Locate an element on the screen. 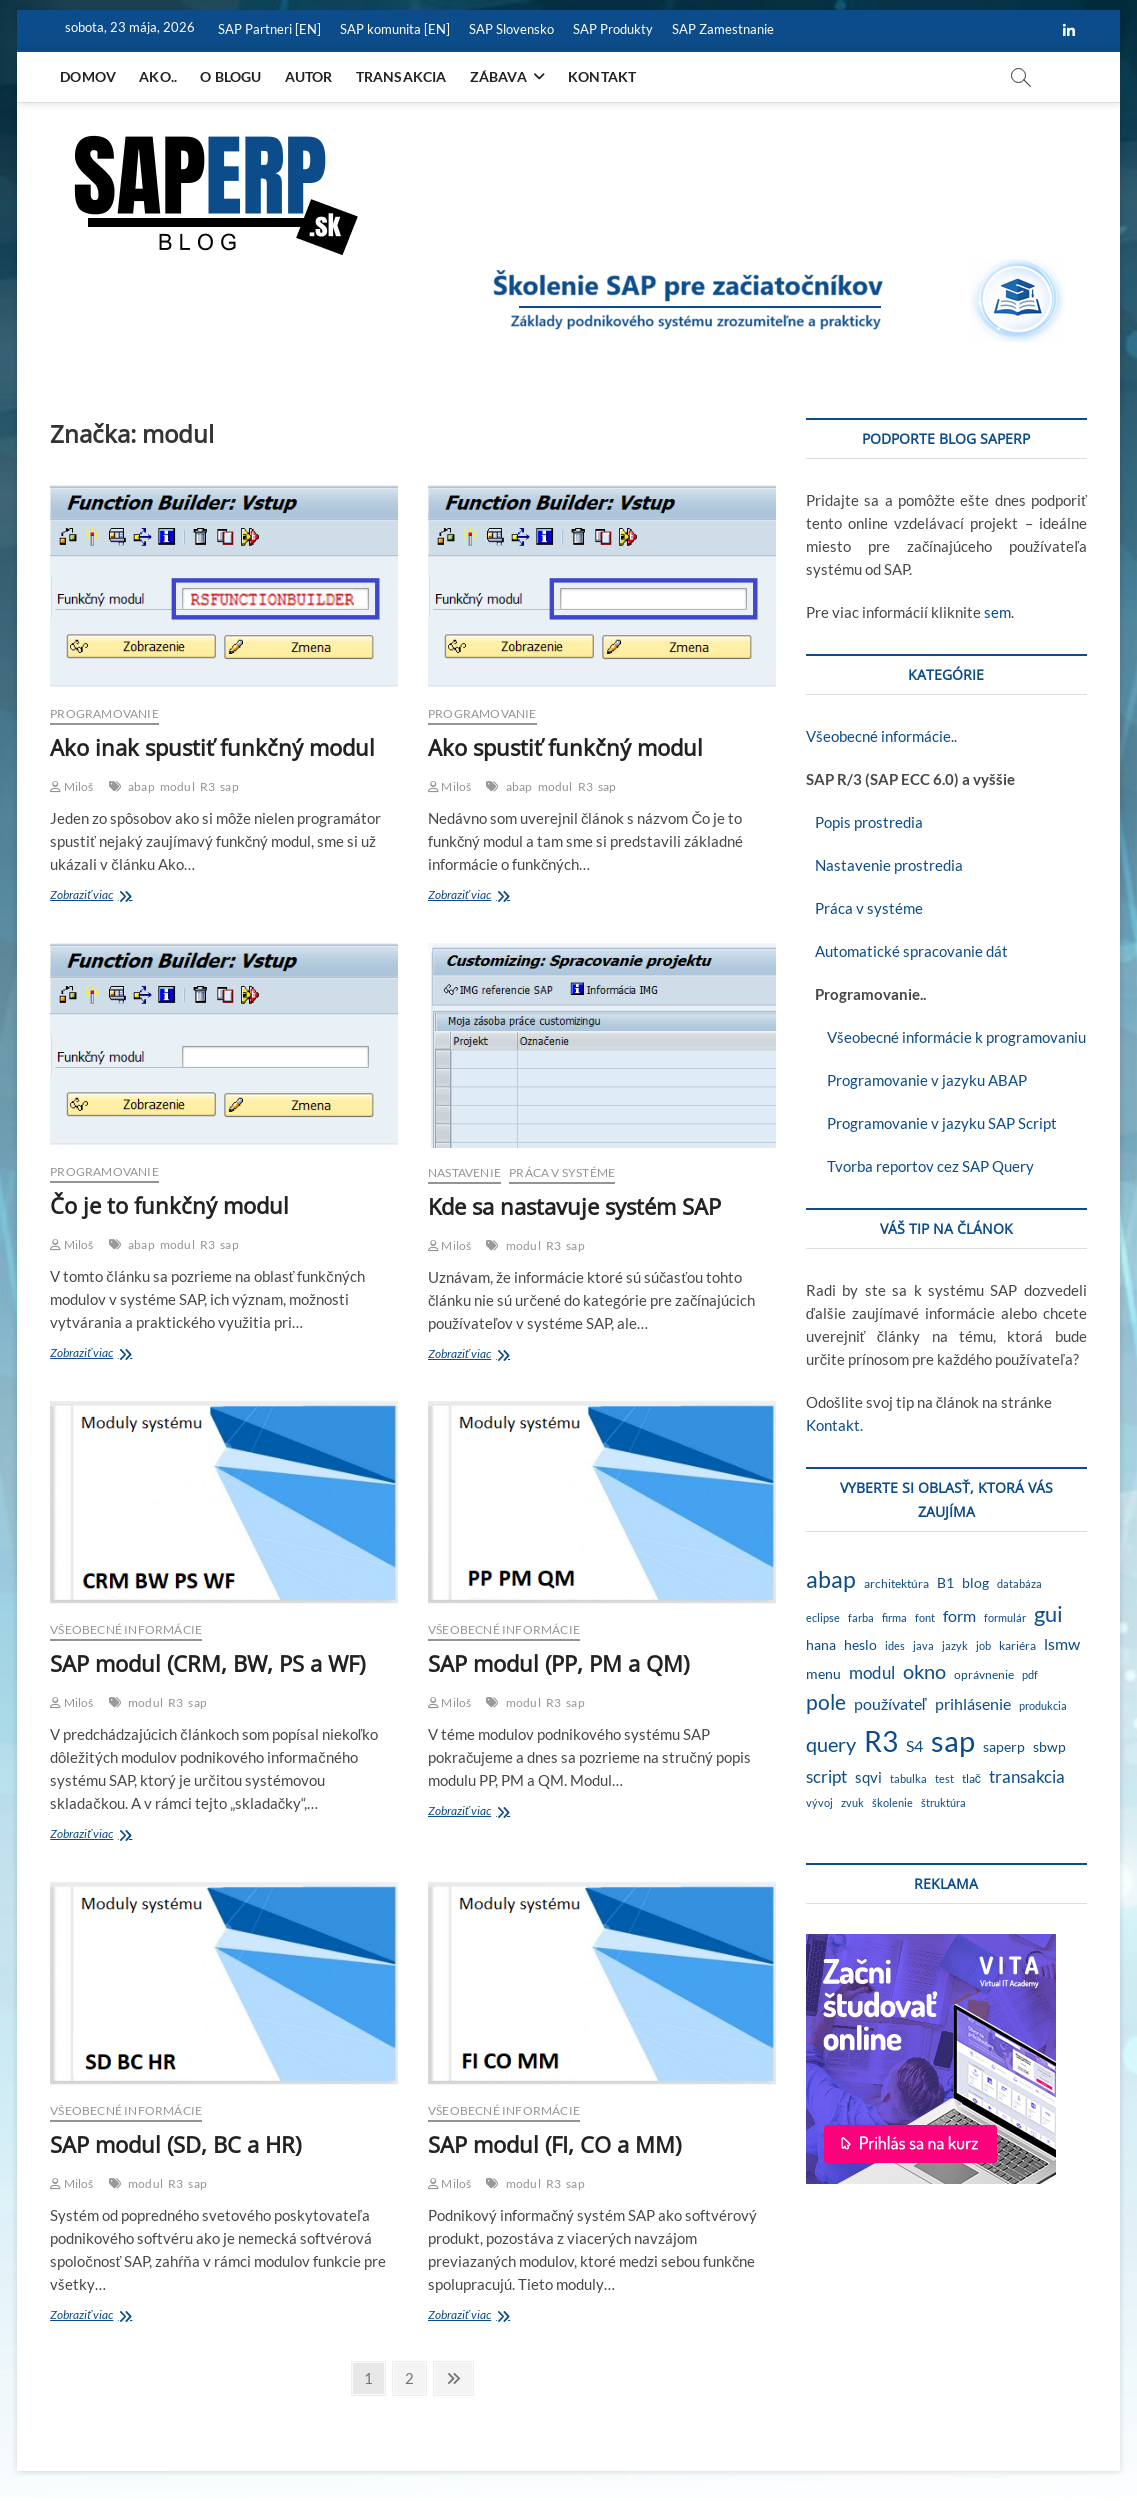  Všeobecné informácie is located at coordinates (126, 1629).